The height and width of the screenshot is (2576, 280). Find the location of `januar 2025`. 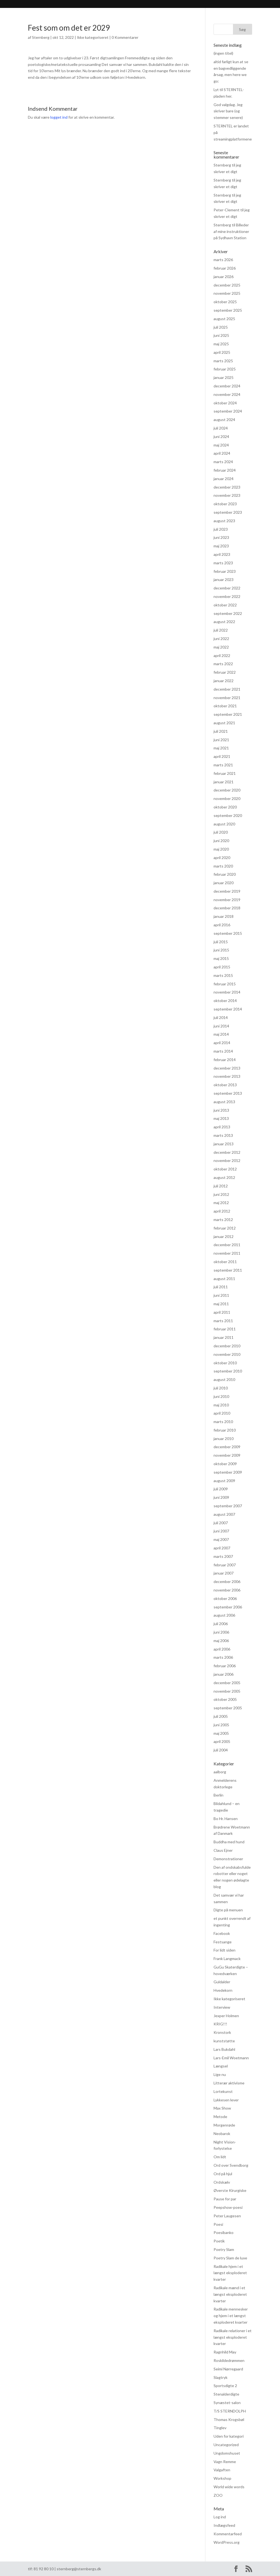

januar 2025 is located at coordinates (224, 377).